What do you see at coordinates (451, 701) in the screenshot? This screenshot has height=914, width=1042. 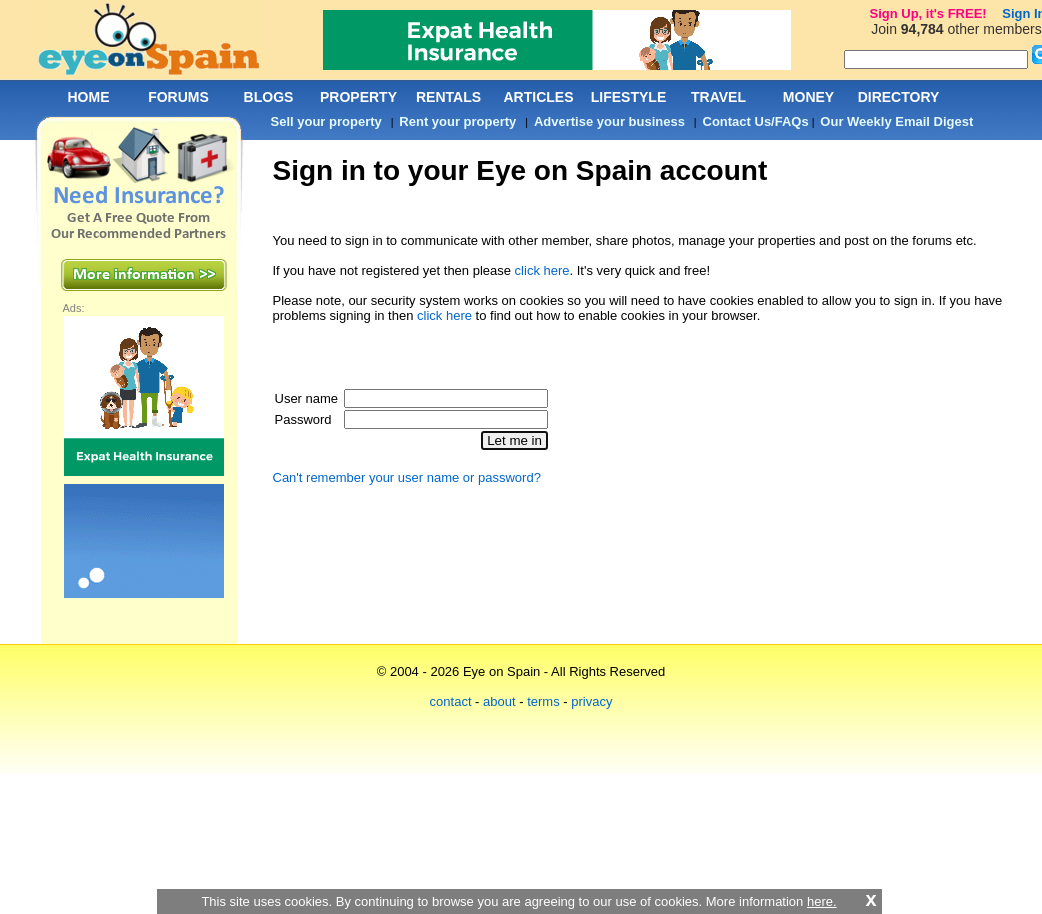 I see `contact` at bounding box center [451, 701].